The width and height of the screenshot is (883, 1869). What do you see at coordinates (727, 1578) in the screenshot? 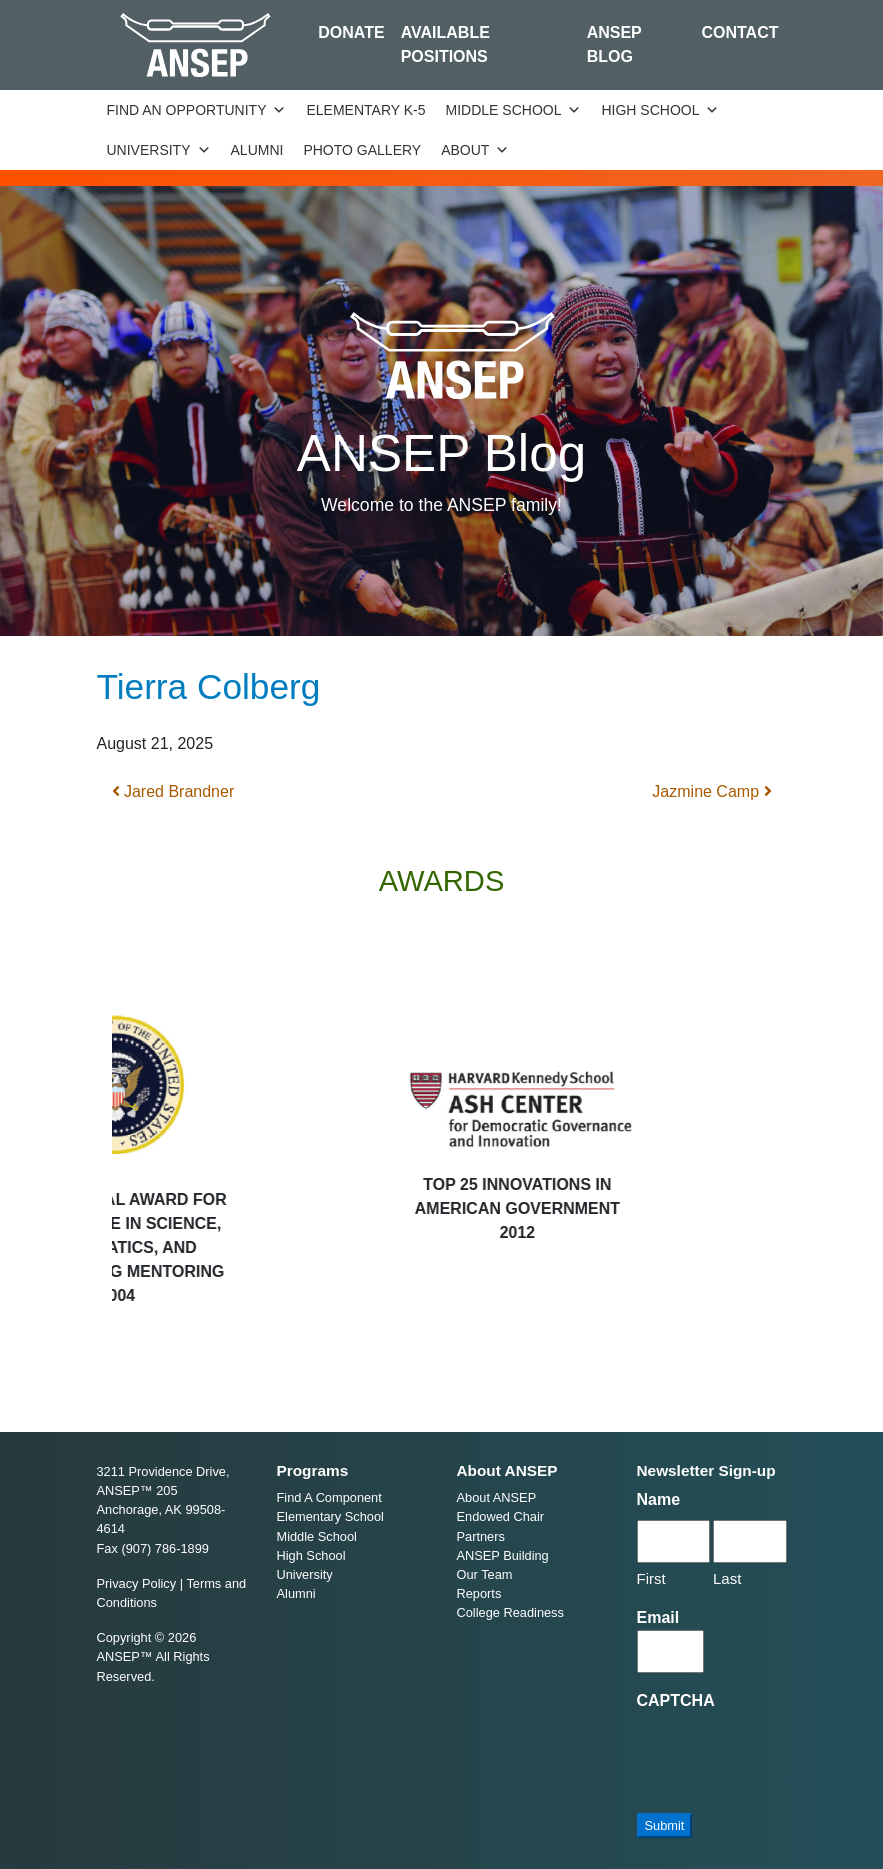
I see `Last` at bounding box center [727, 1578].